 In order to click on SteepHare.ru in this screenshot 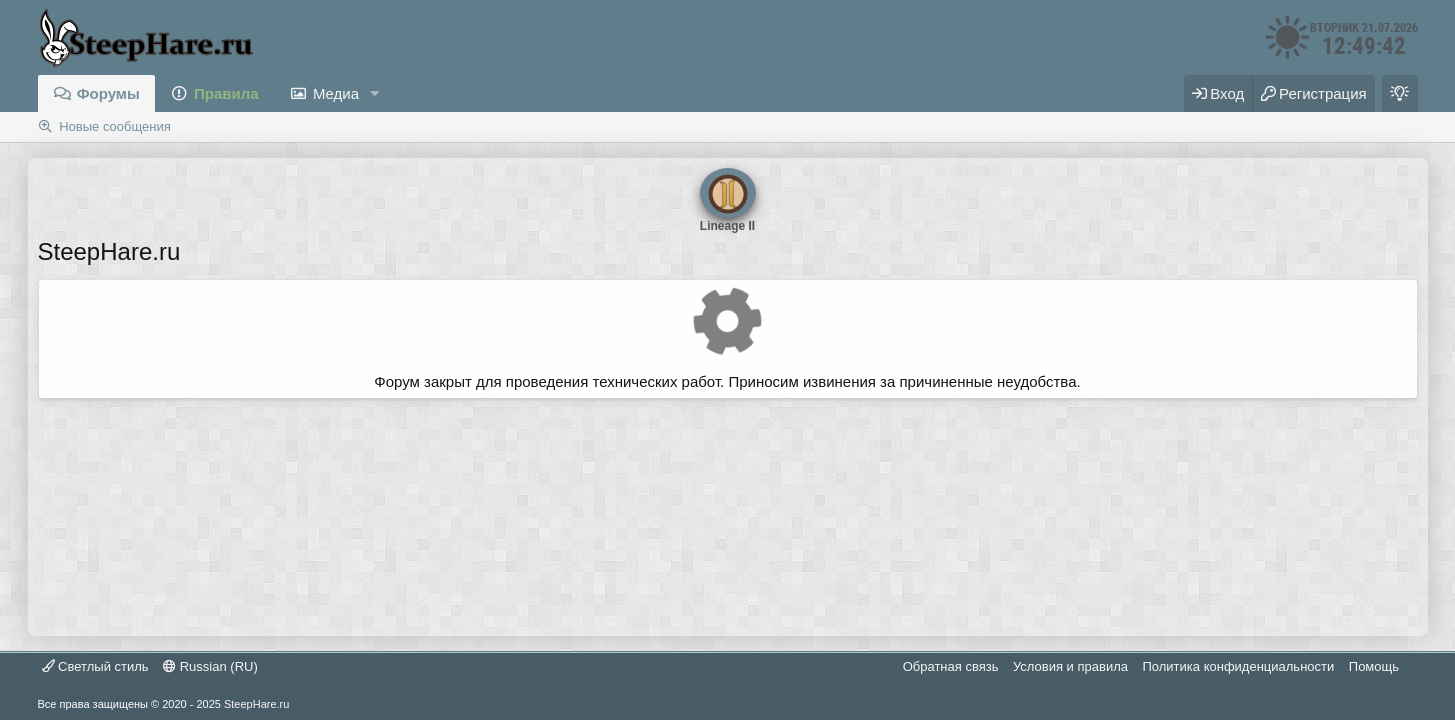, I will do `click(256, 704)`.